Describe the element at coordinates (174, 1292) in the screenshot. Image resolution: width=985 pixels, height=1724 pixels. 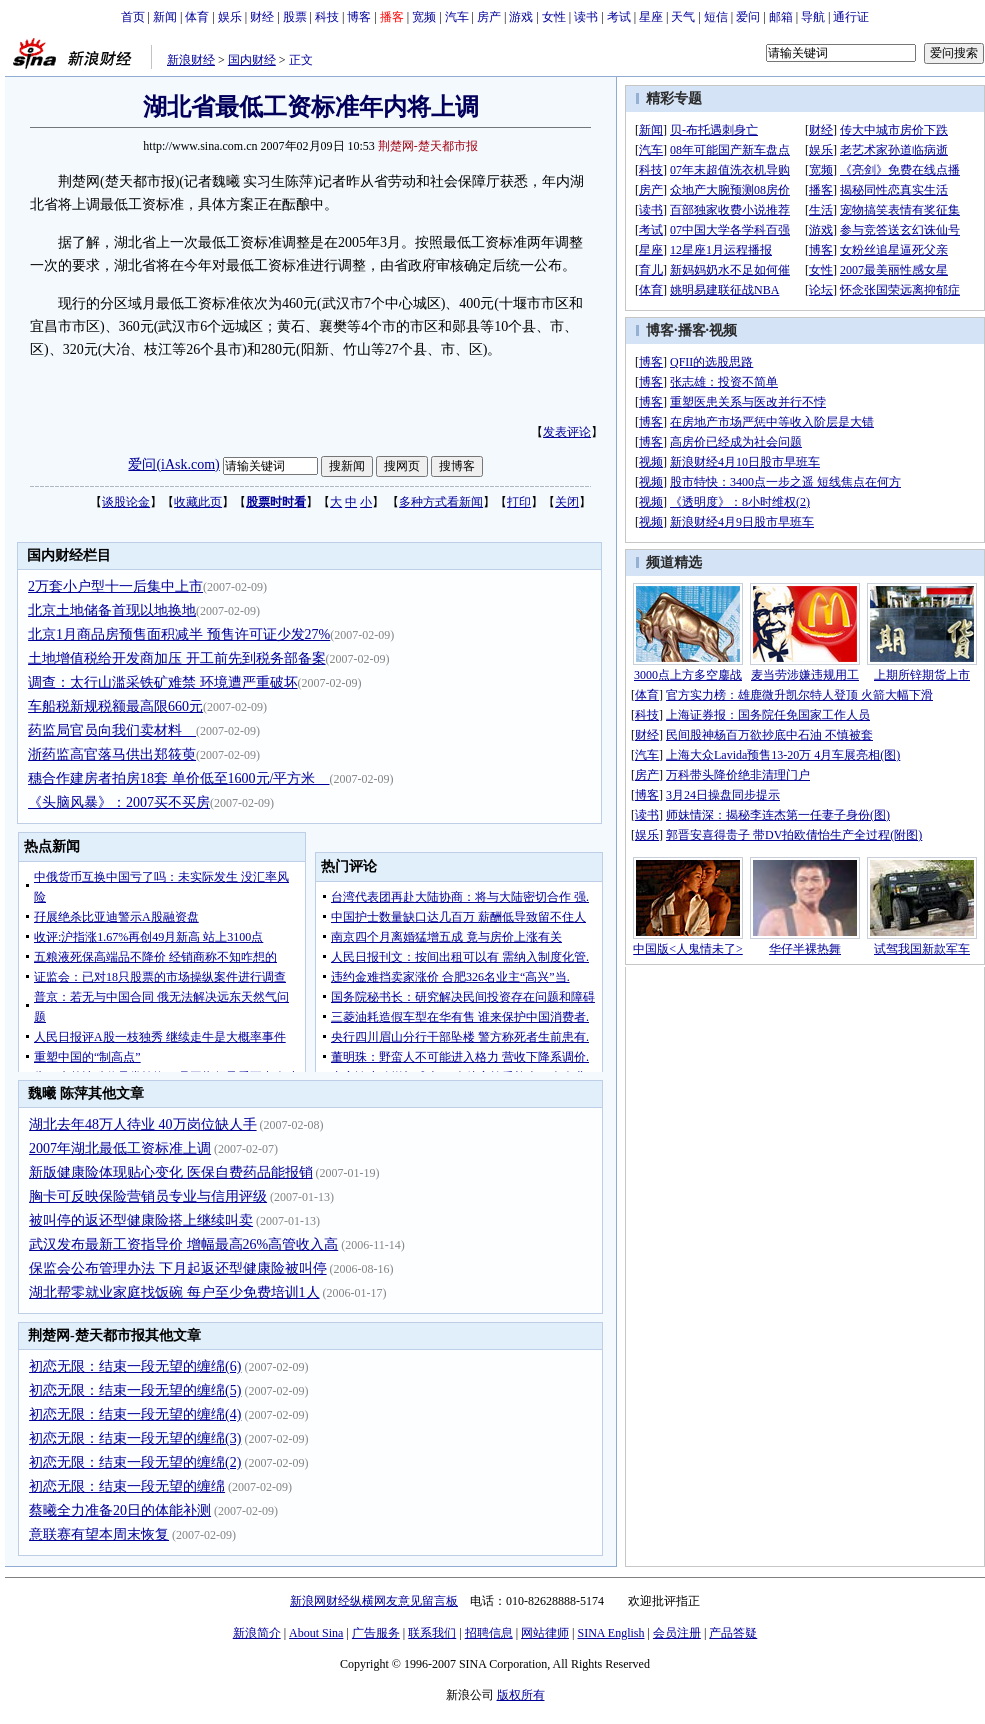
I see `湖北帮零就业家庭找饭碗 每户至少免费培训1人` at that location.